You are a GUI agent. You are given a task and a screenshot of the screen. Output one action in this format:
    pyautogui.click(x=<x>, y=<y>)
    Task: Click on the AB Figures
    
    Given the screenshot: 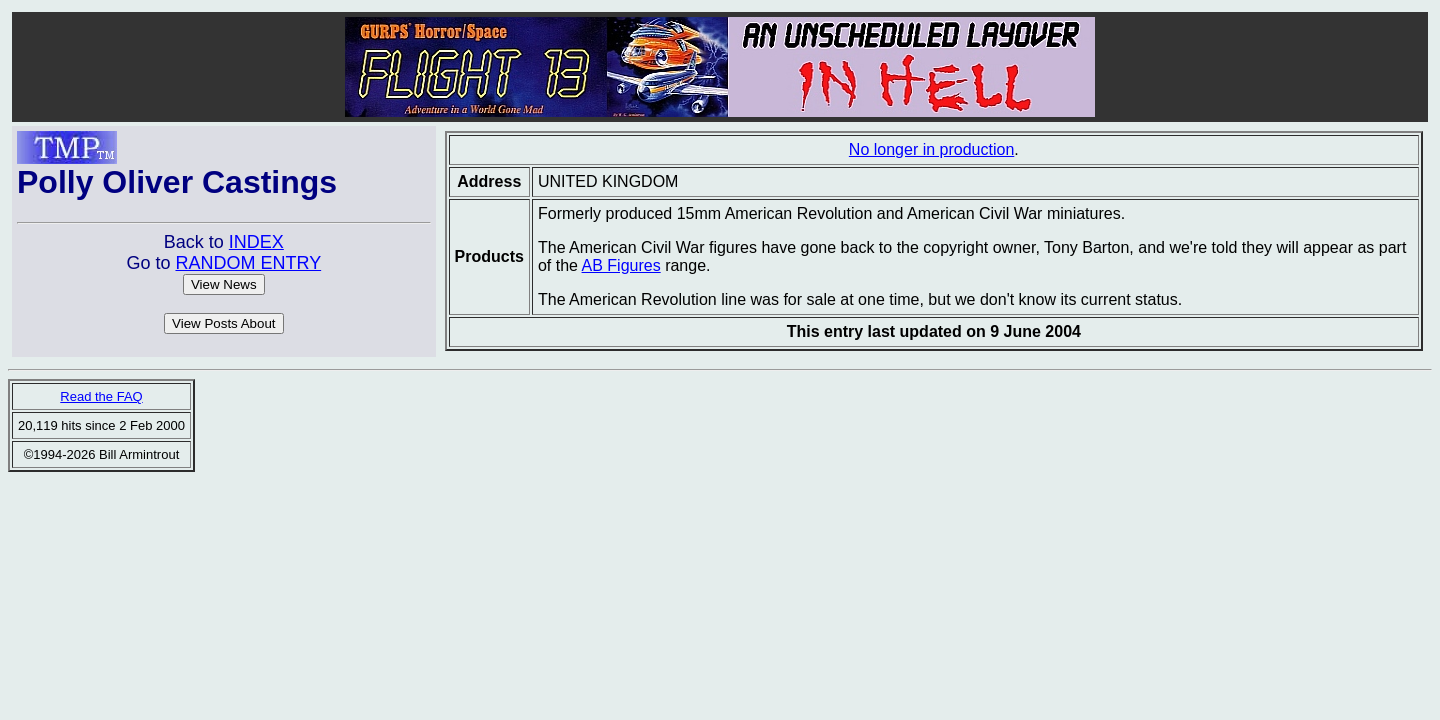 What is the action you would take?
    pyautogui.click(x=621, y=265)
    